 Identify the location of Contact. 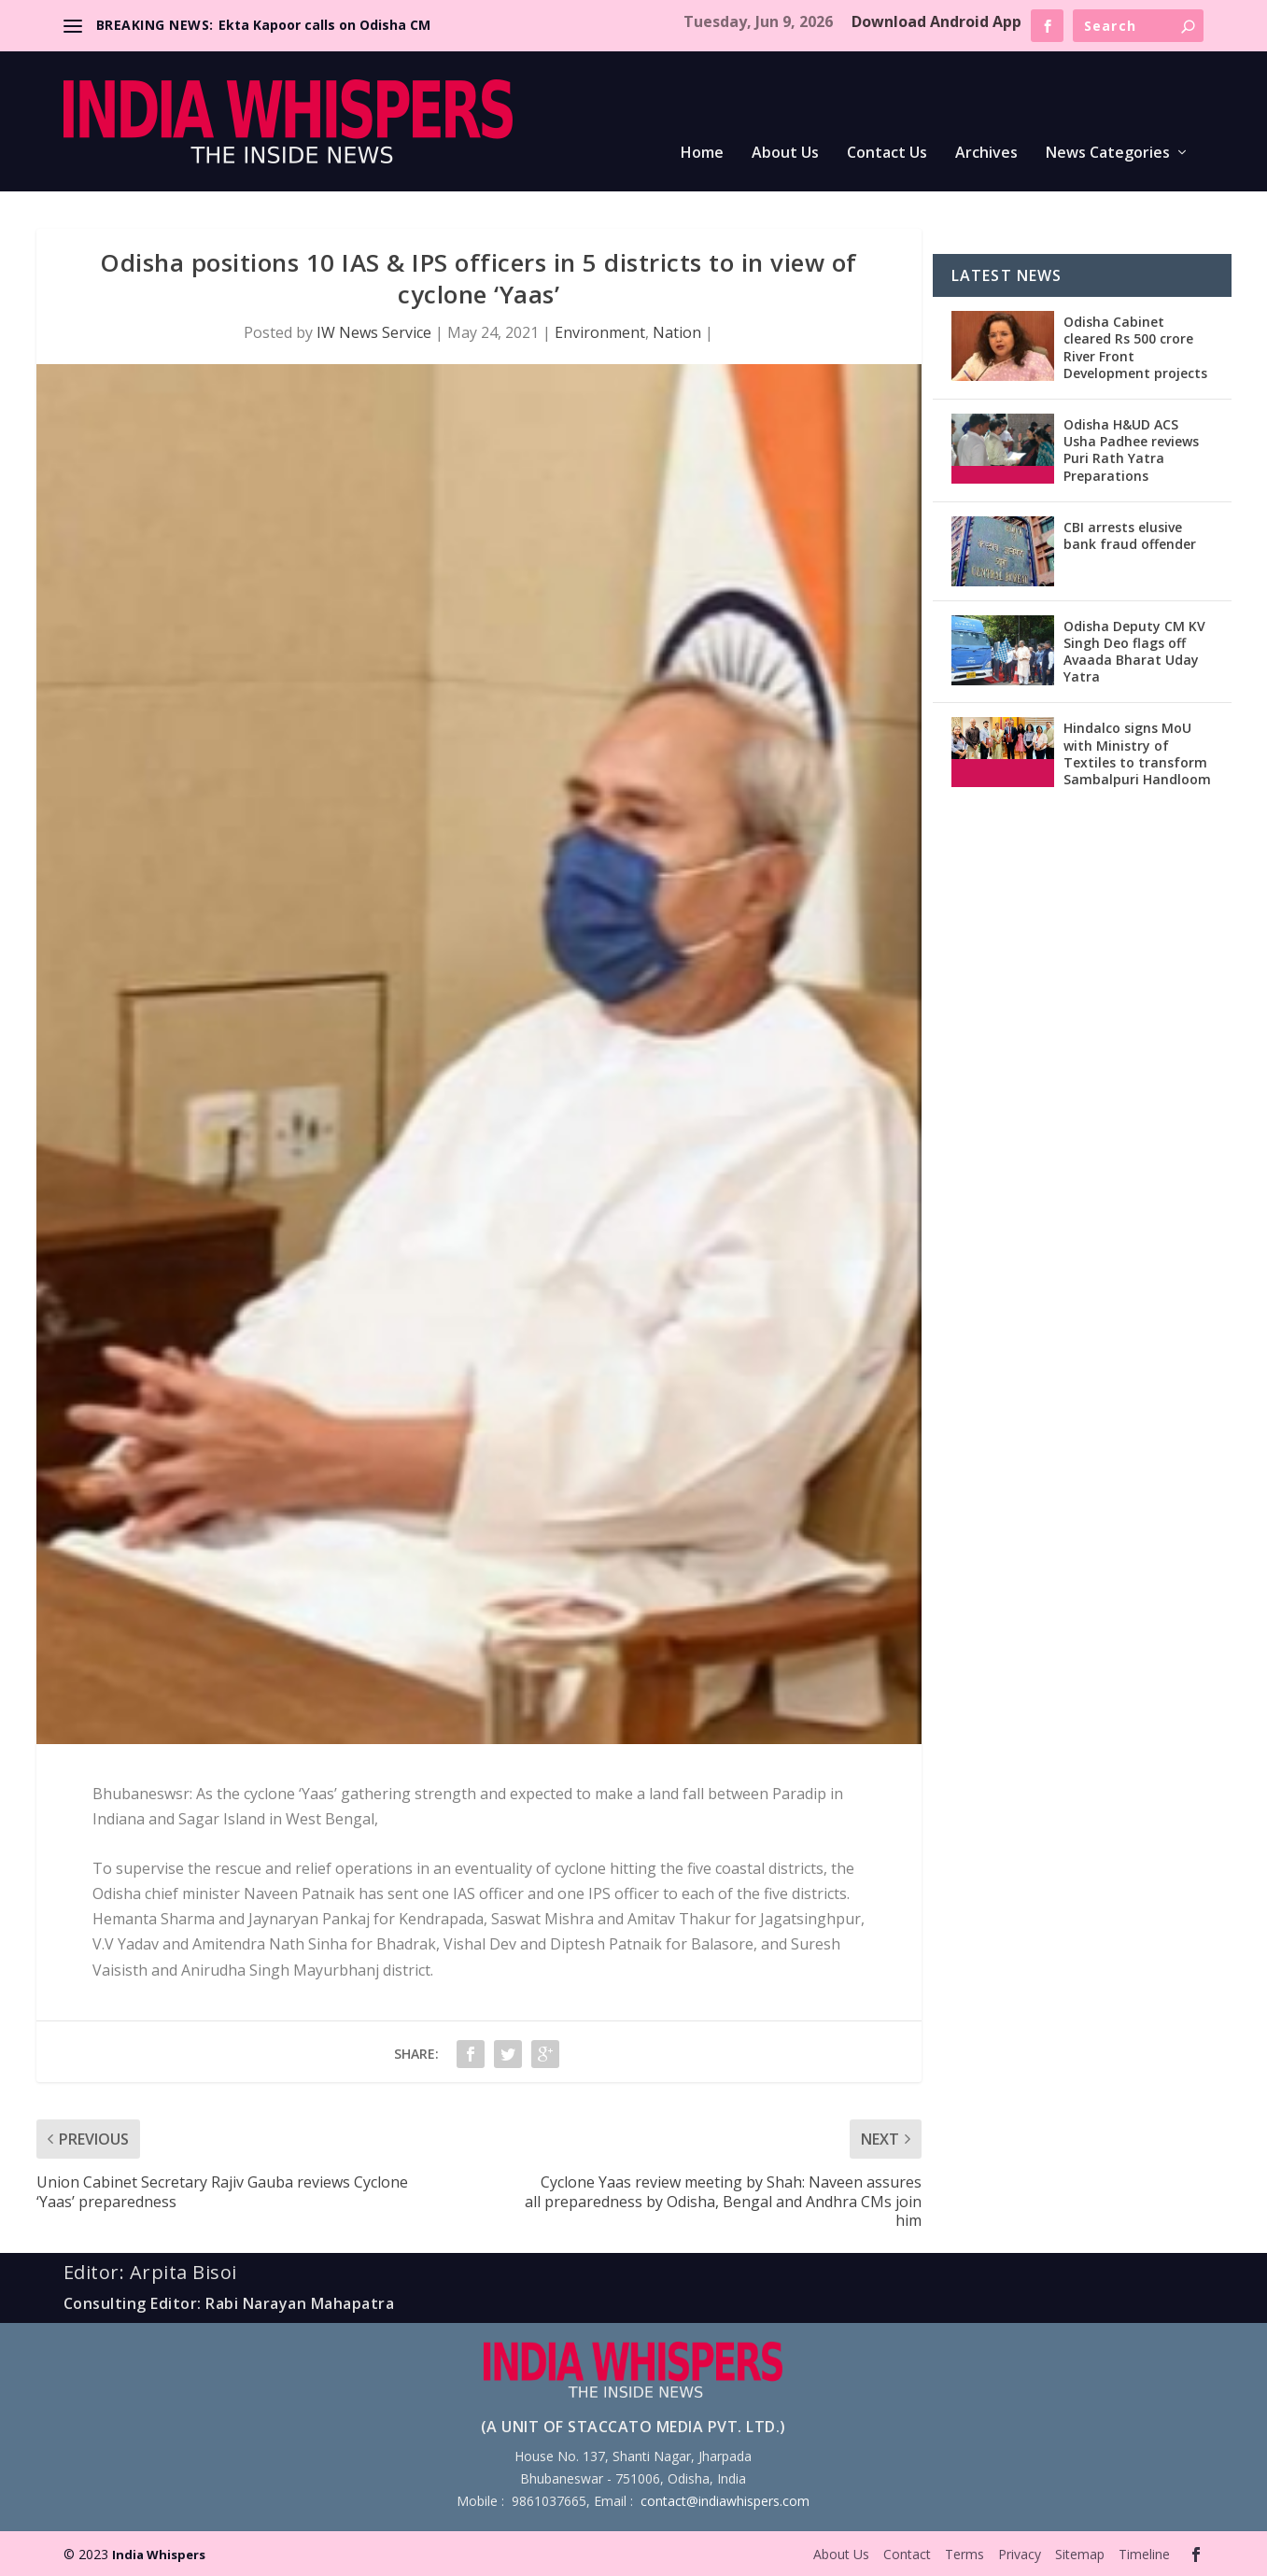
(907, 2554).